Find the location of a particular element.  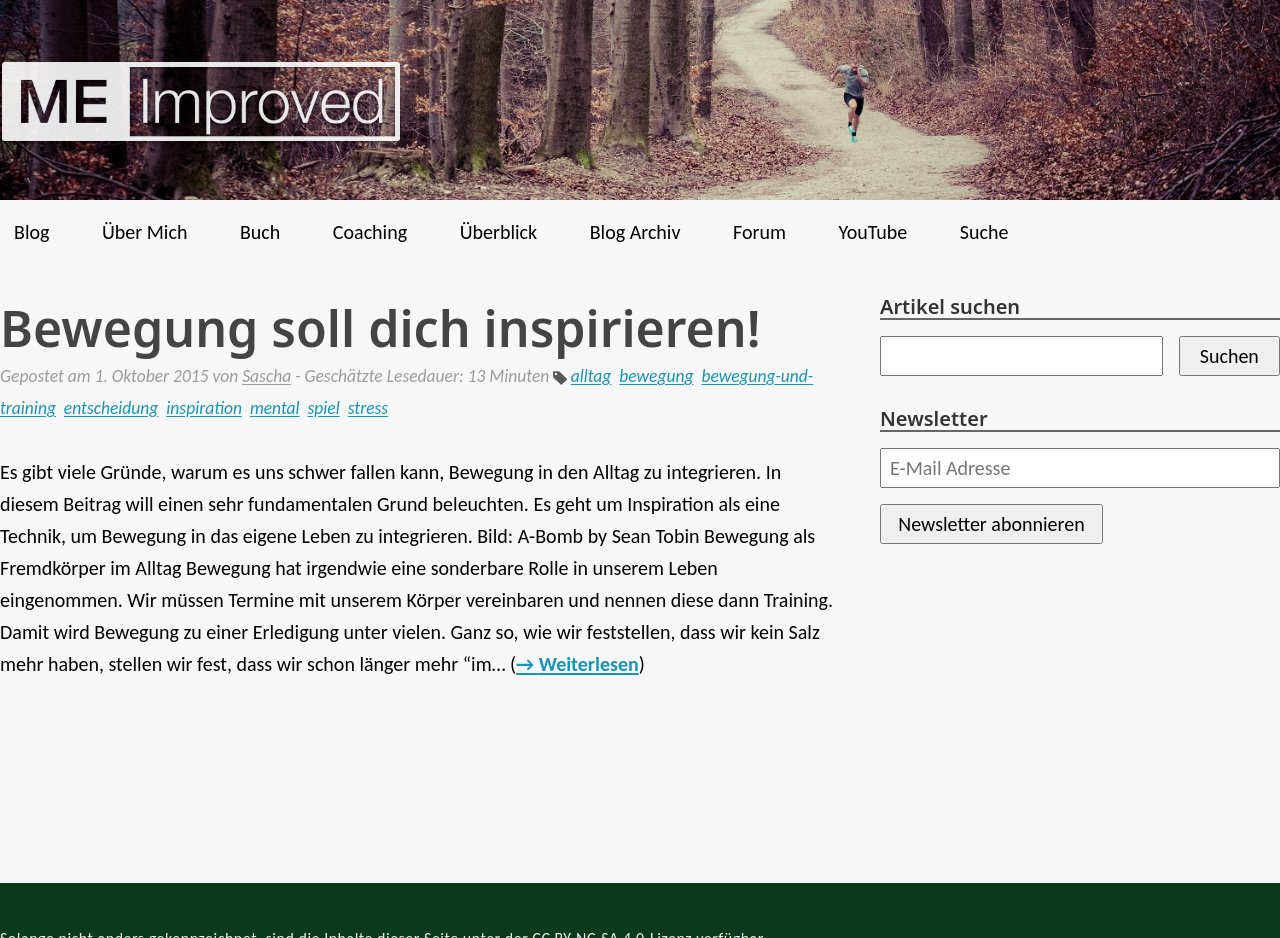

Blog Archiv is located at coordinates (635, 232).